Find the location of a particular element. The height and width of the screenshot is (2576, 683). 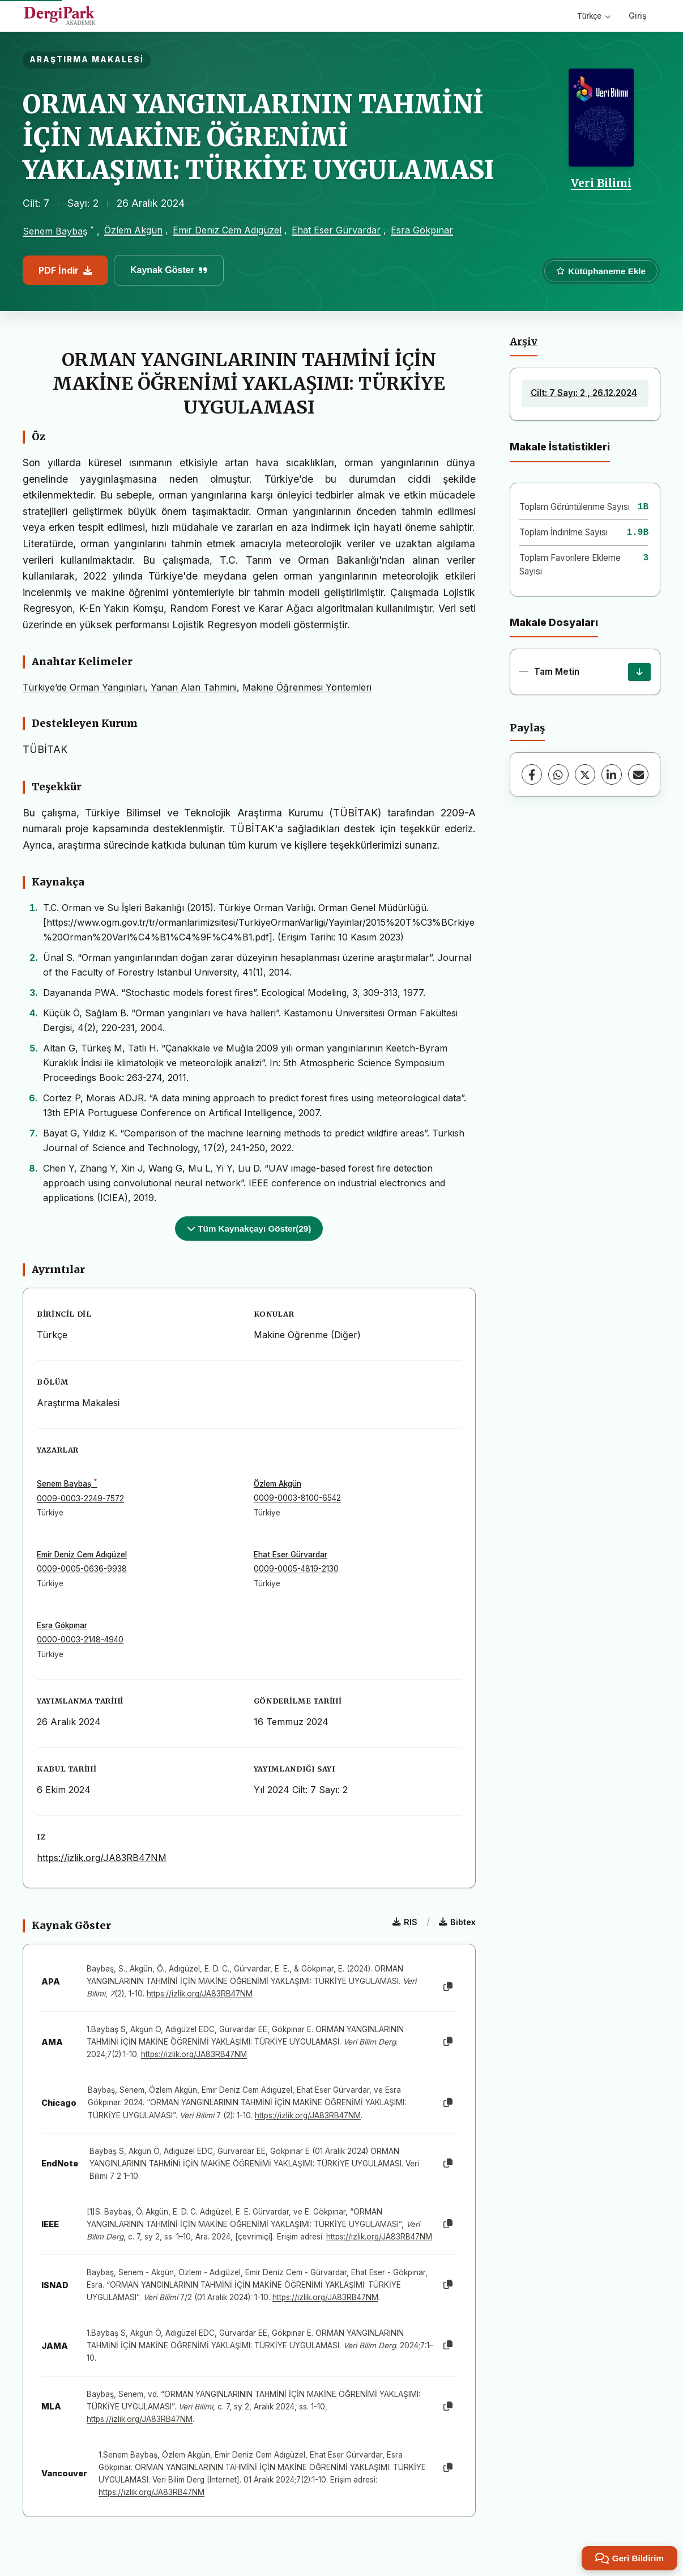

Bibtex is located at coordinates (457, 1922).